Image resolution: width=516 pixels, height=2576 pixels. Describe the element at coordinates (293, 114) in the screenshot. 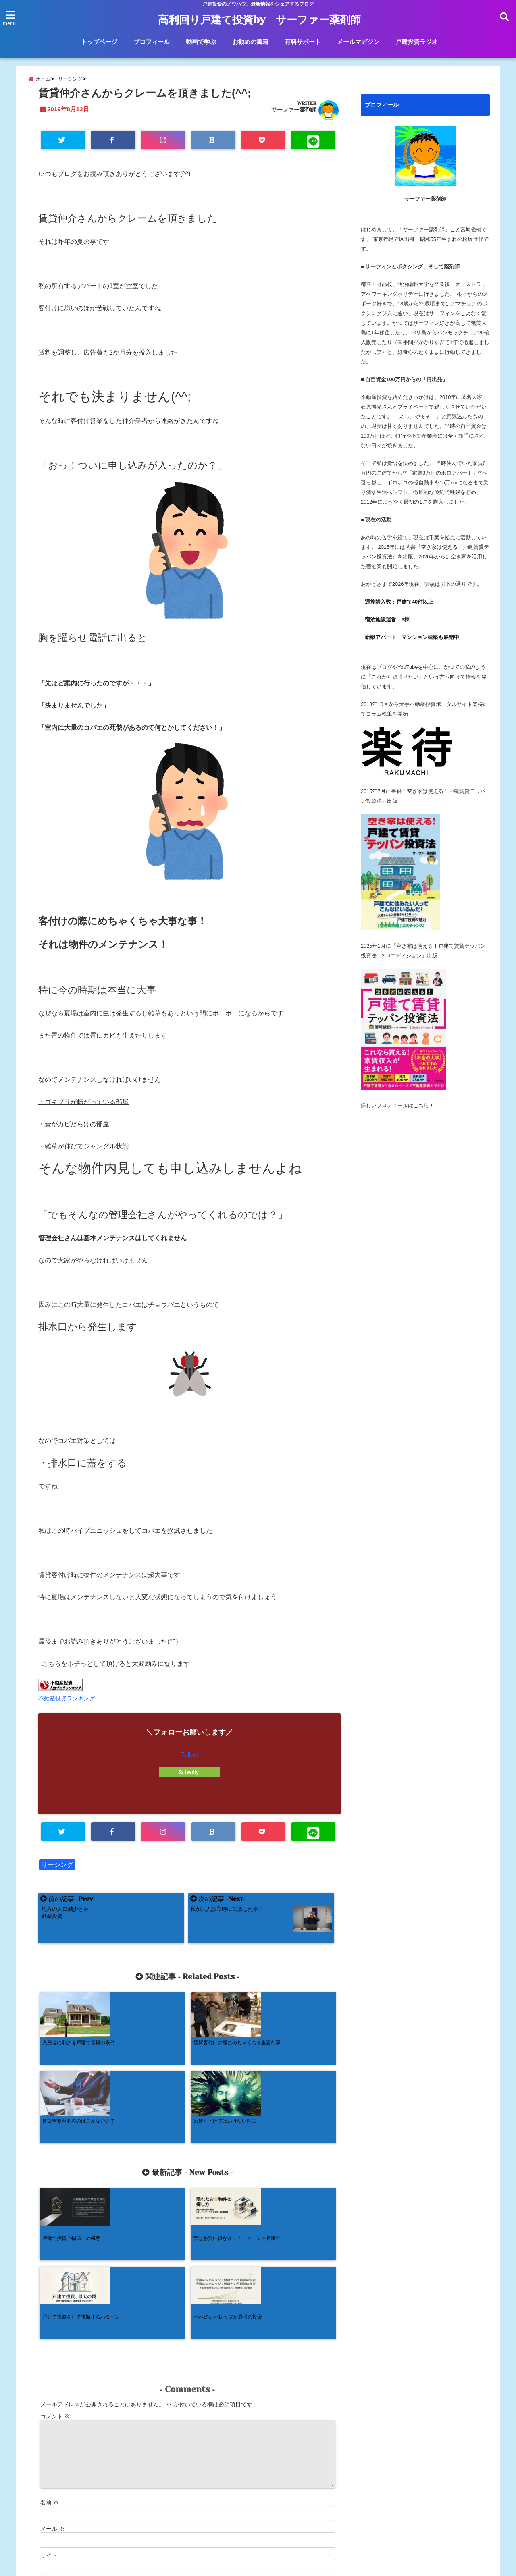

I see `サーファー薬剤師` at that location.